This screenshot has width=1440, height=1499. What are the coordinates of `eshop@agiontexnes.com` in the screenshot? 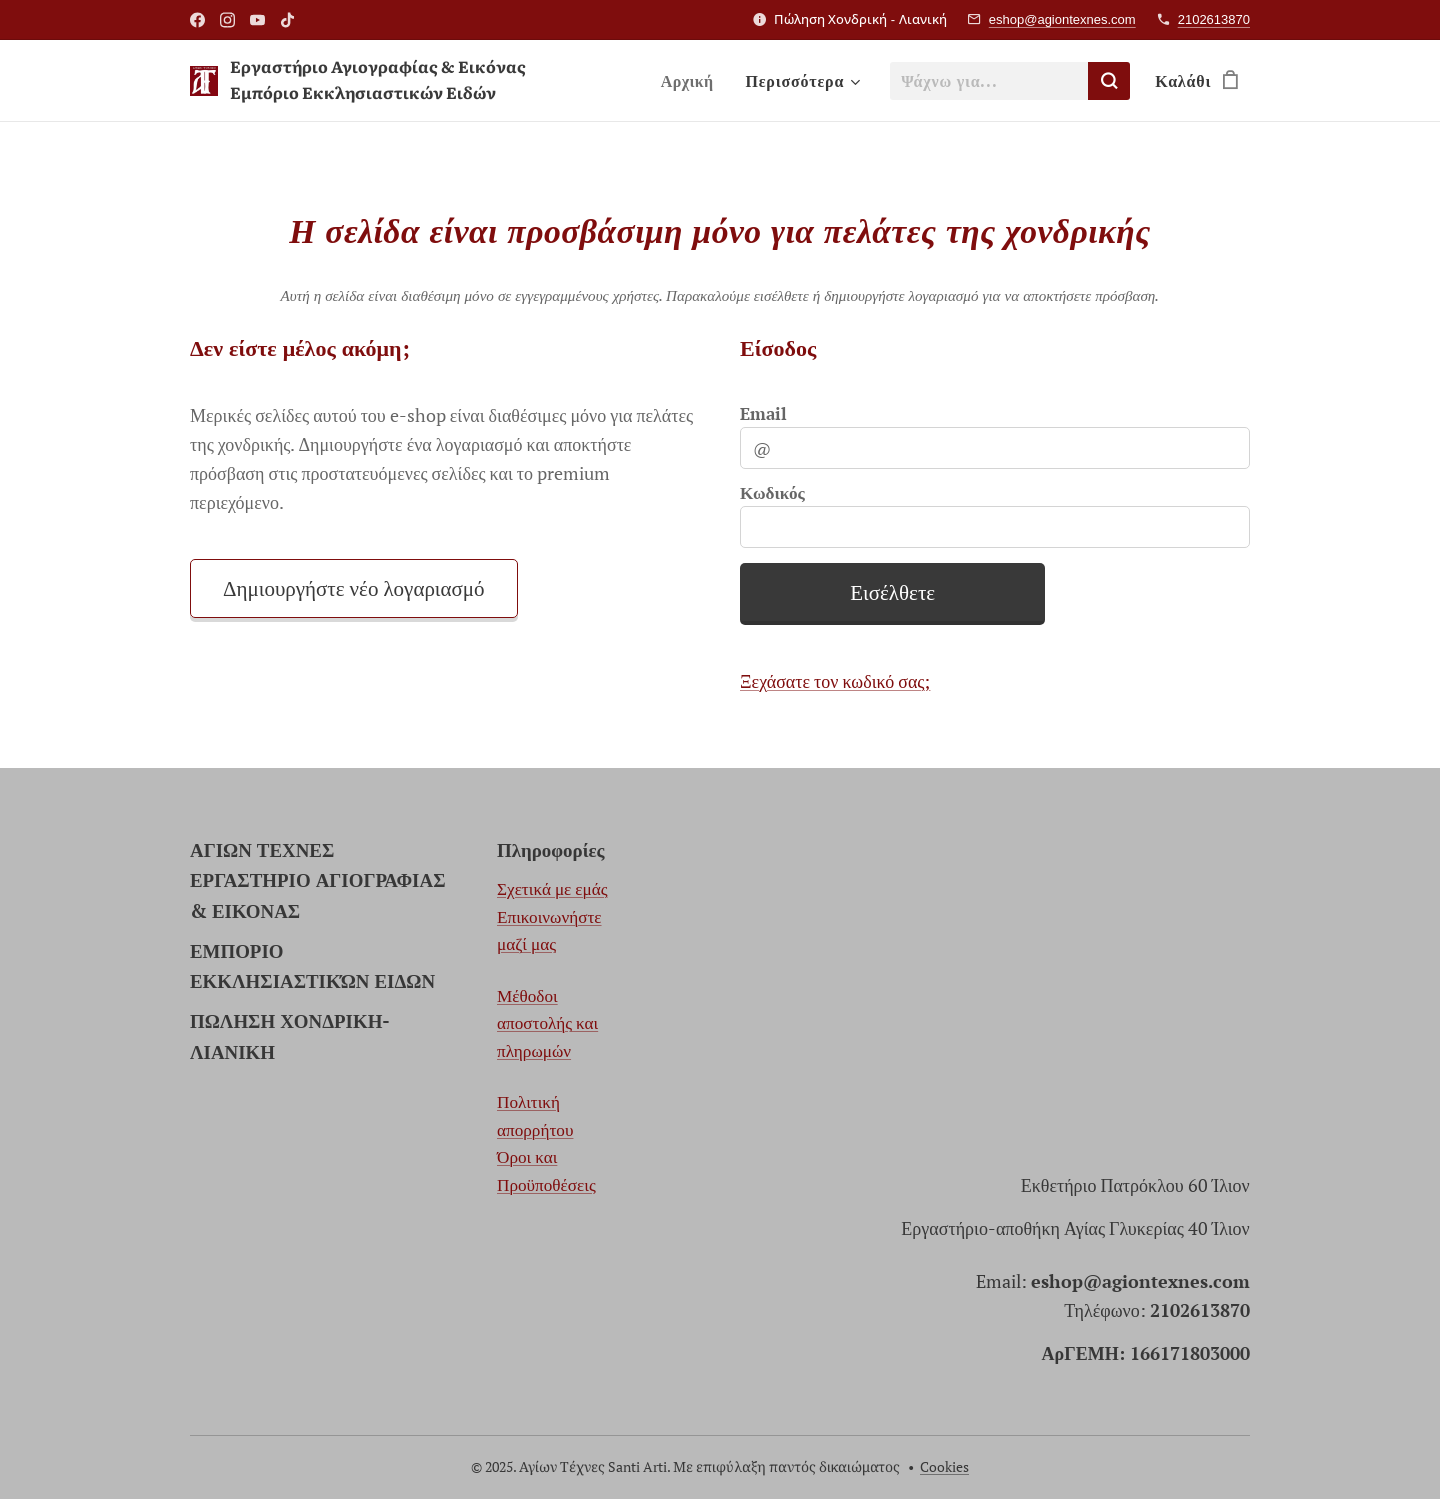 It's located at (1062, 19).